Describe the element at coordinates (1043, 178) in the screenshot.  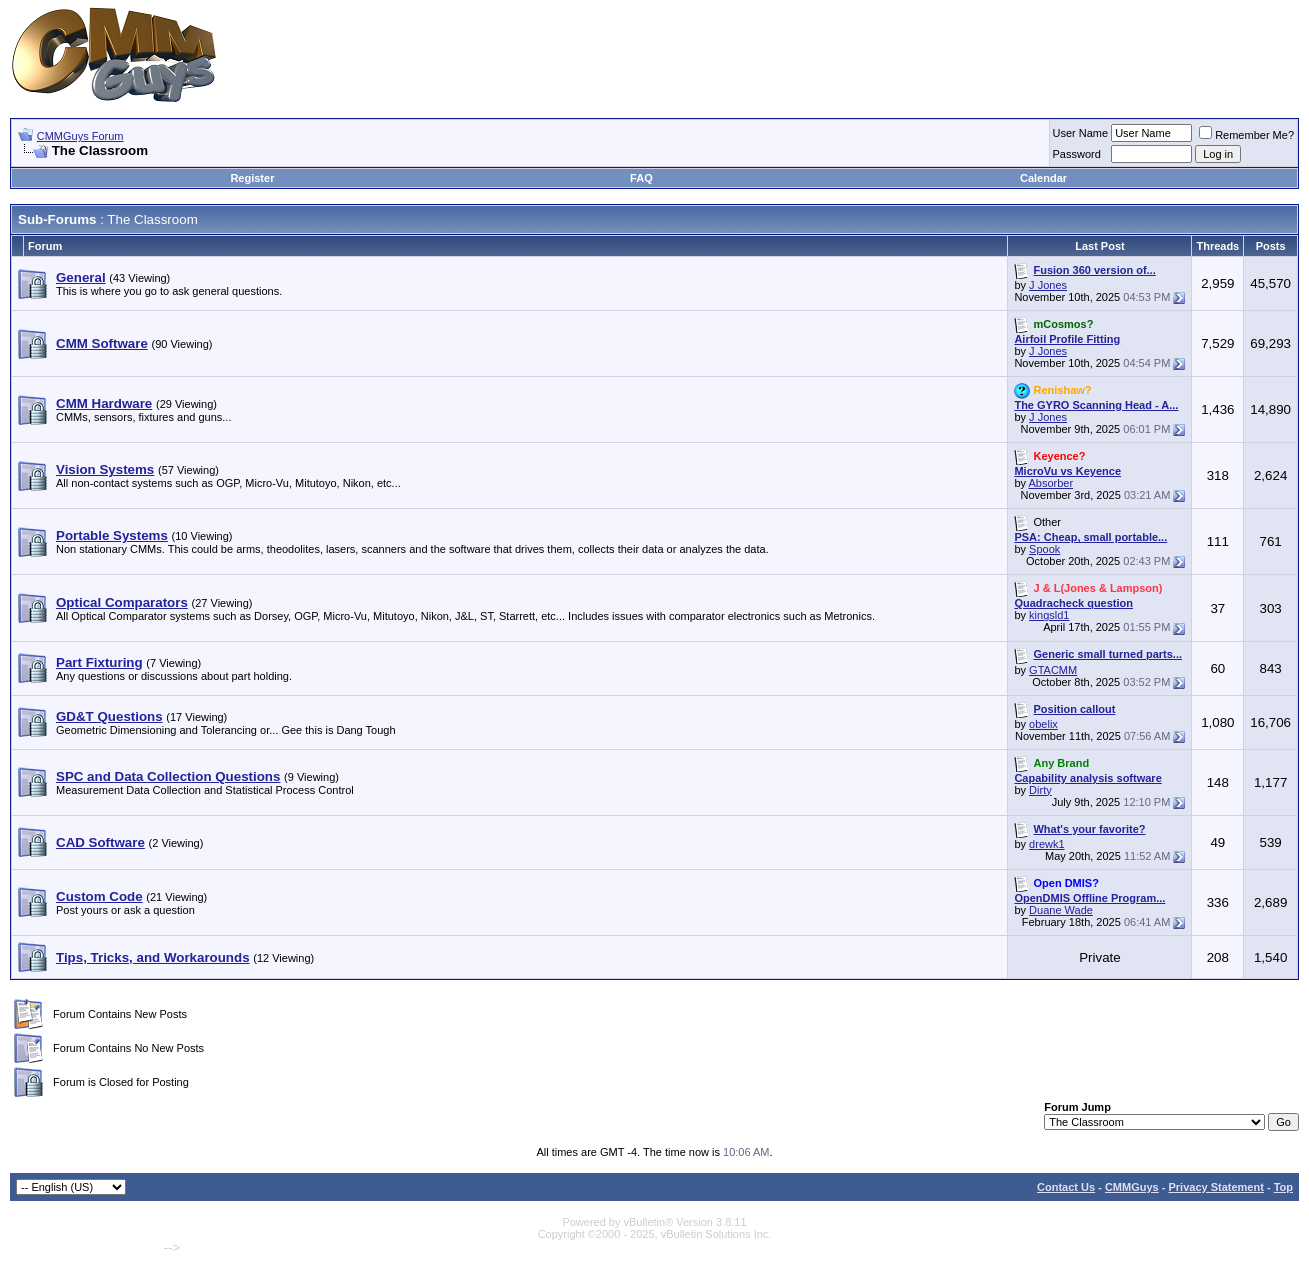
I see `Calendar` at that location.